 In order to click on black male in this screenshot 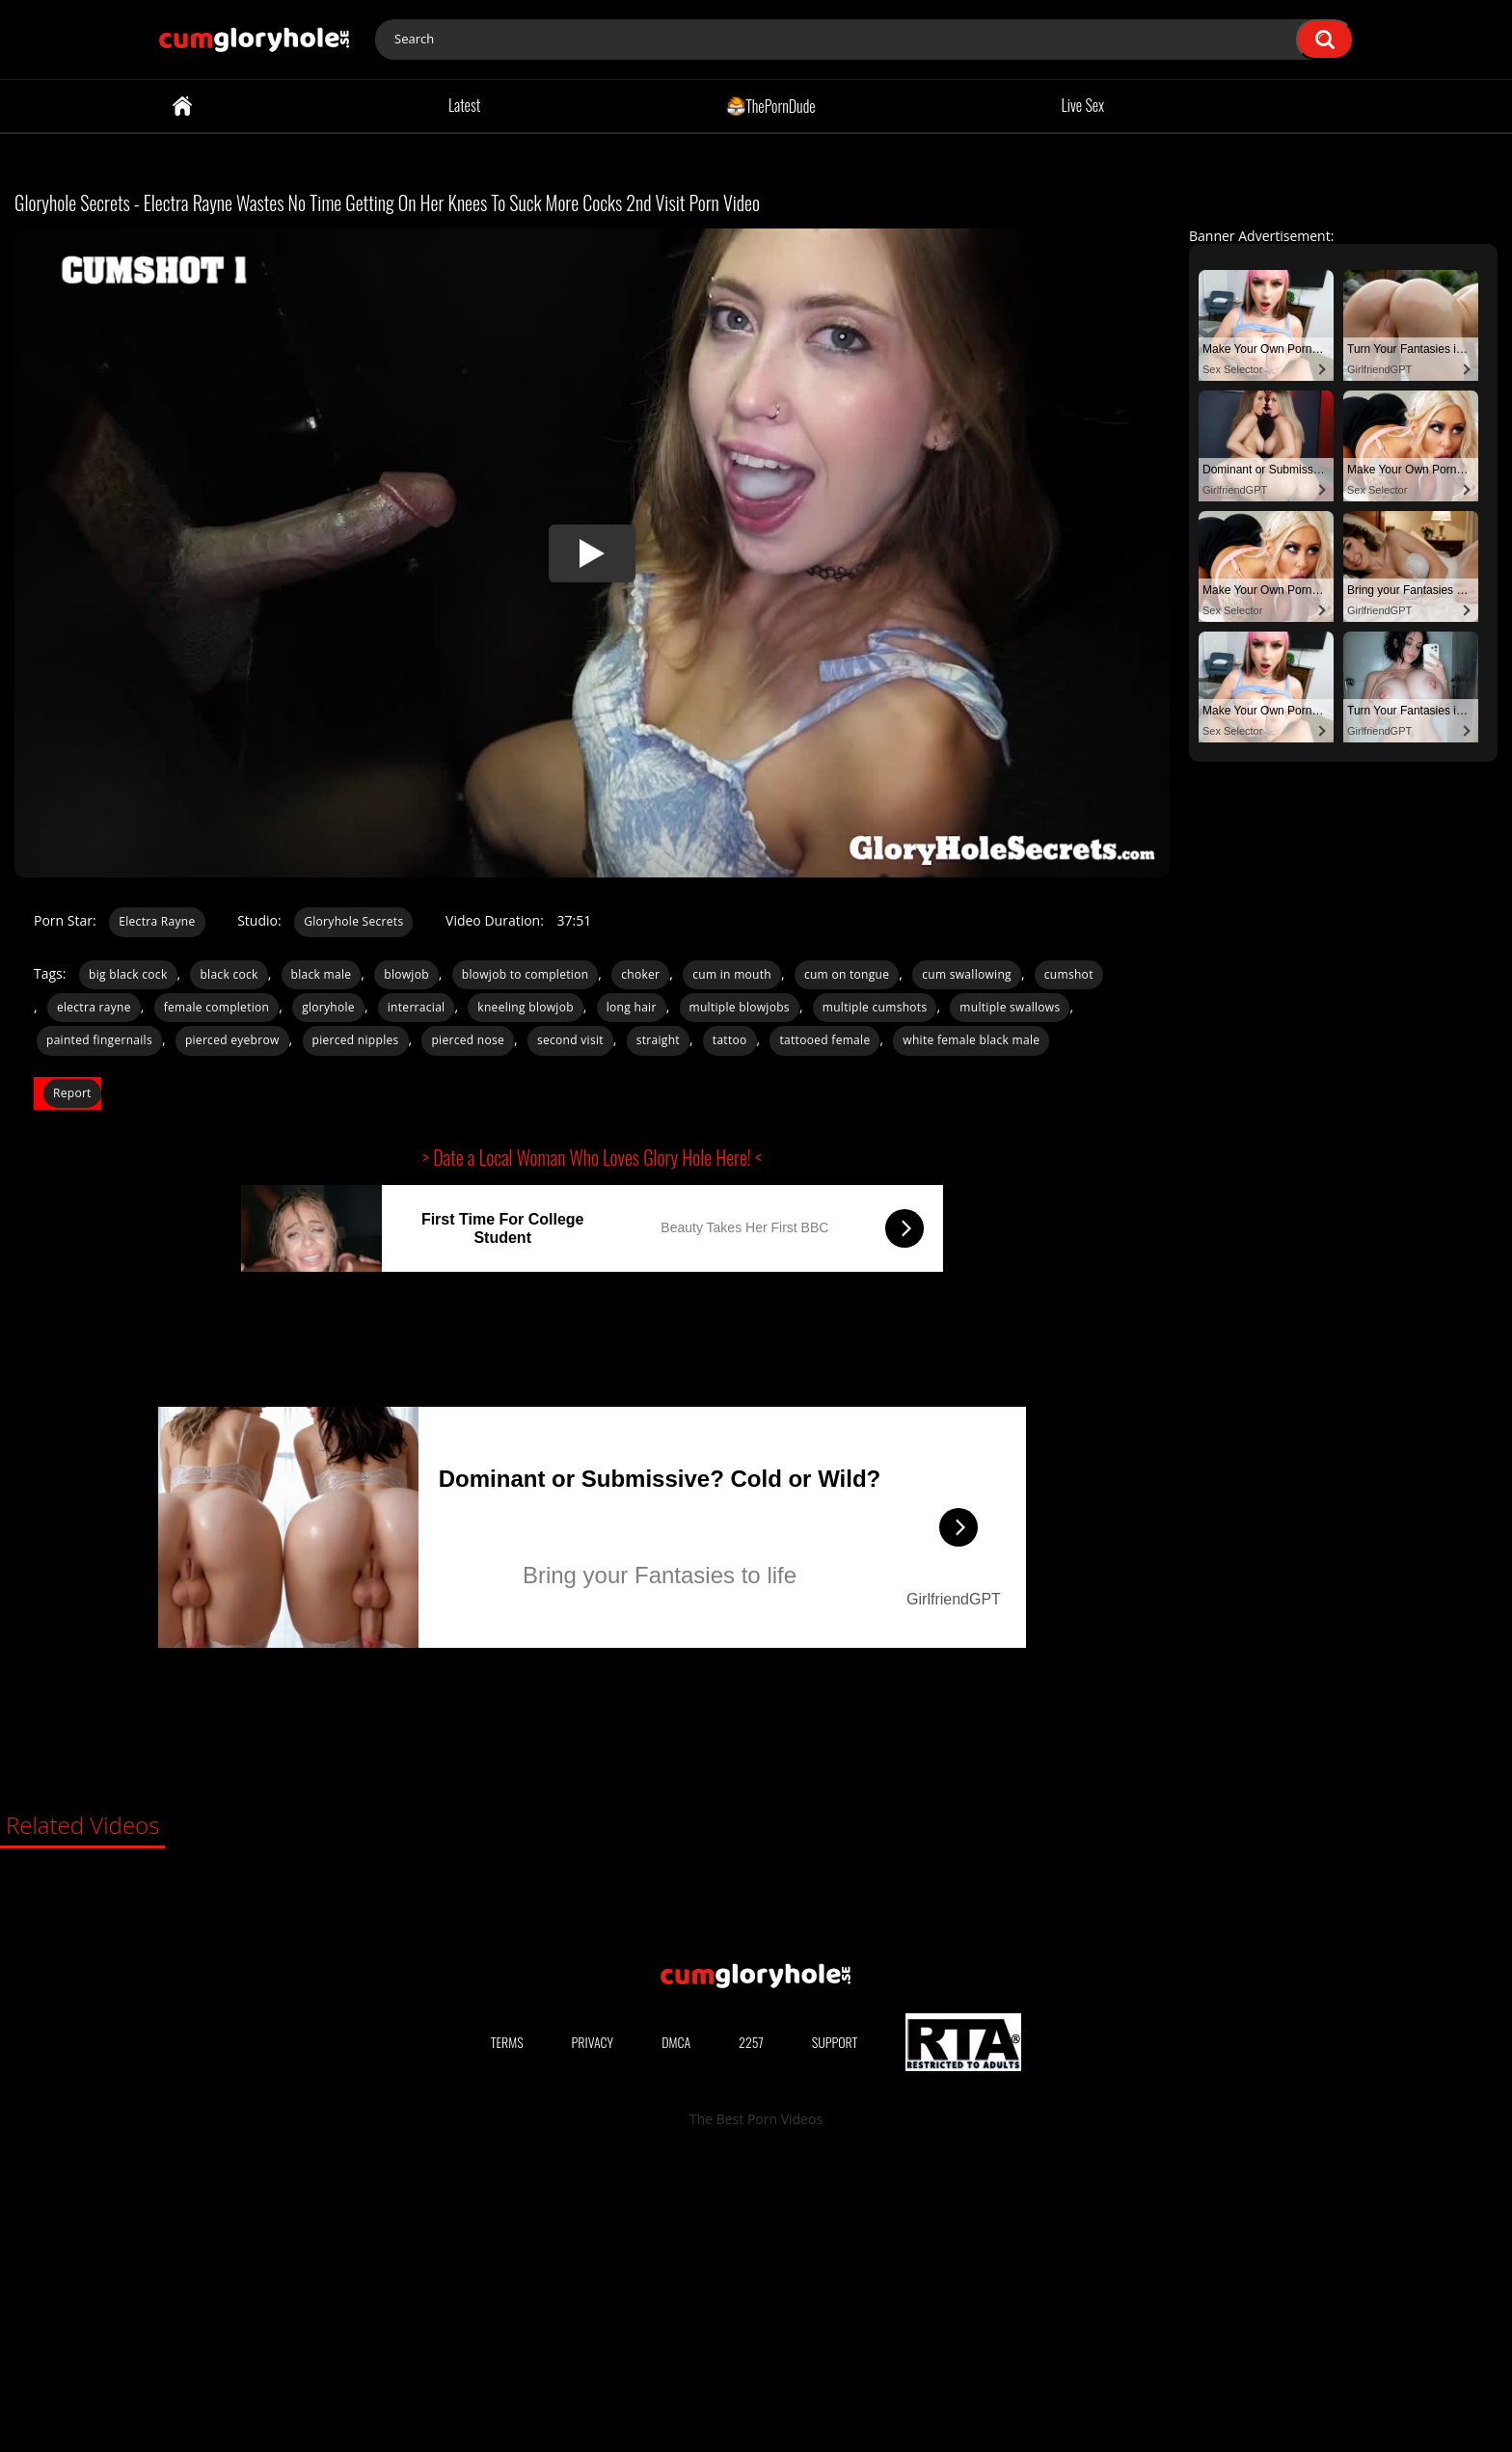, I will do `click(321, 974)`.